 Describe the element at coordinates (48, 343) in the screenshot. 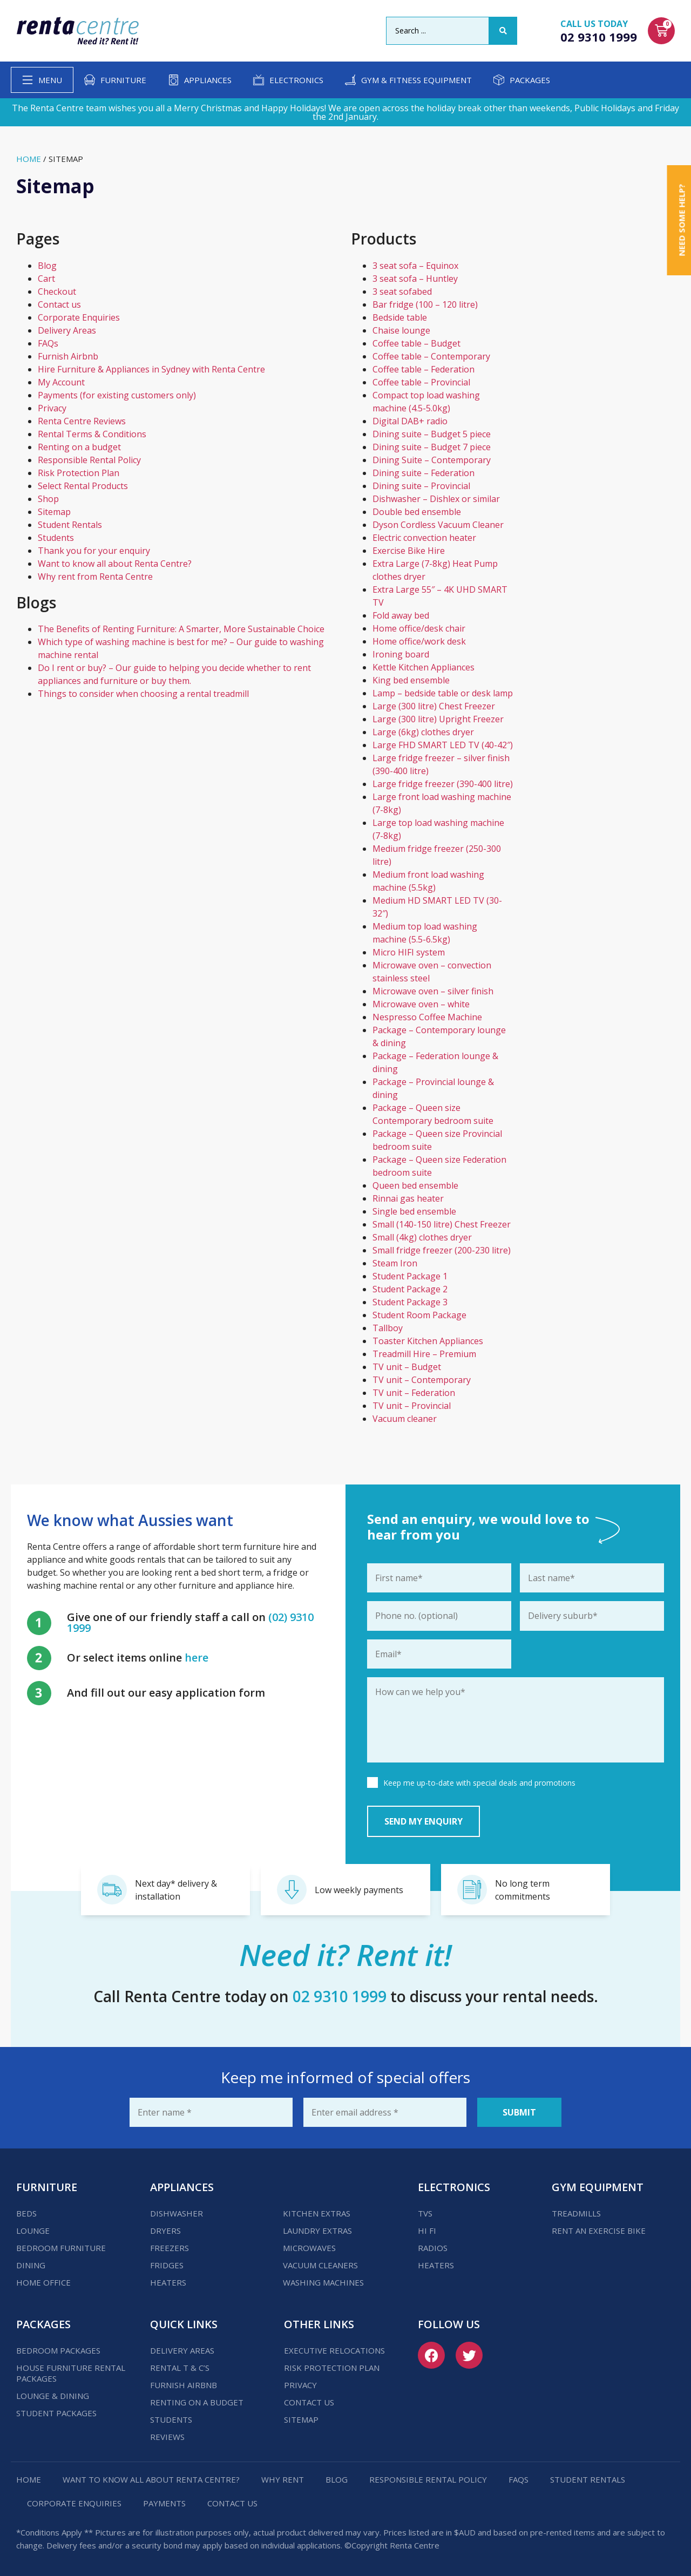

I see `FAQs` at that location.